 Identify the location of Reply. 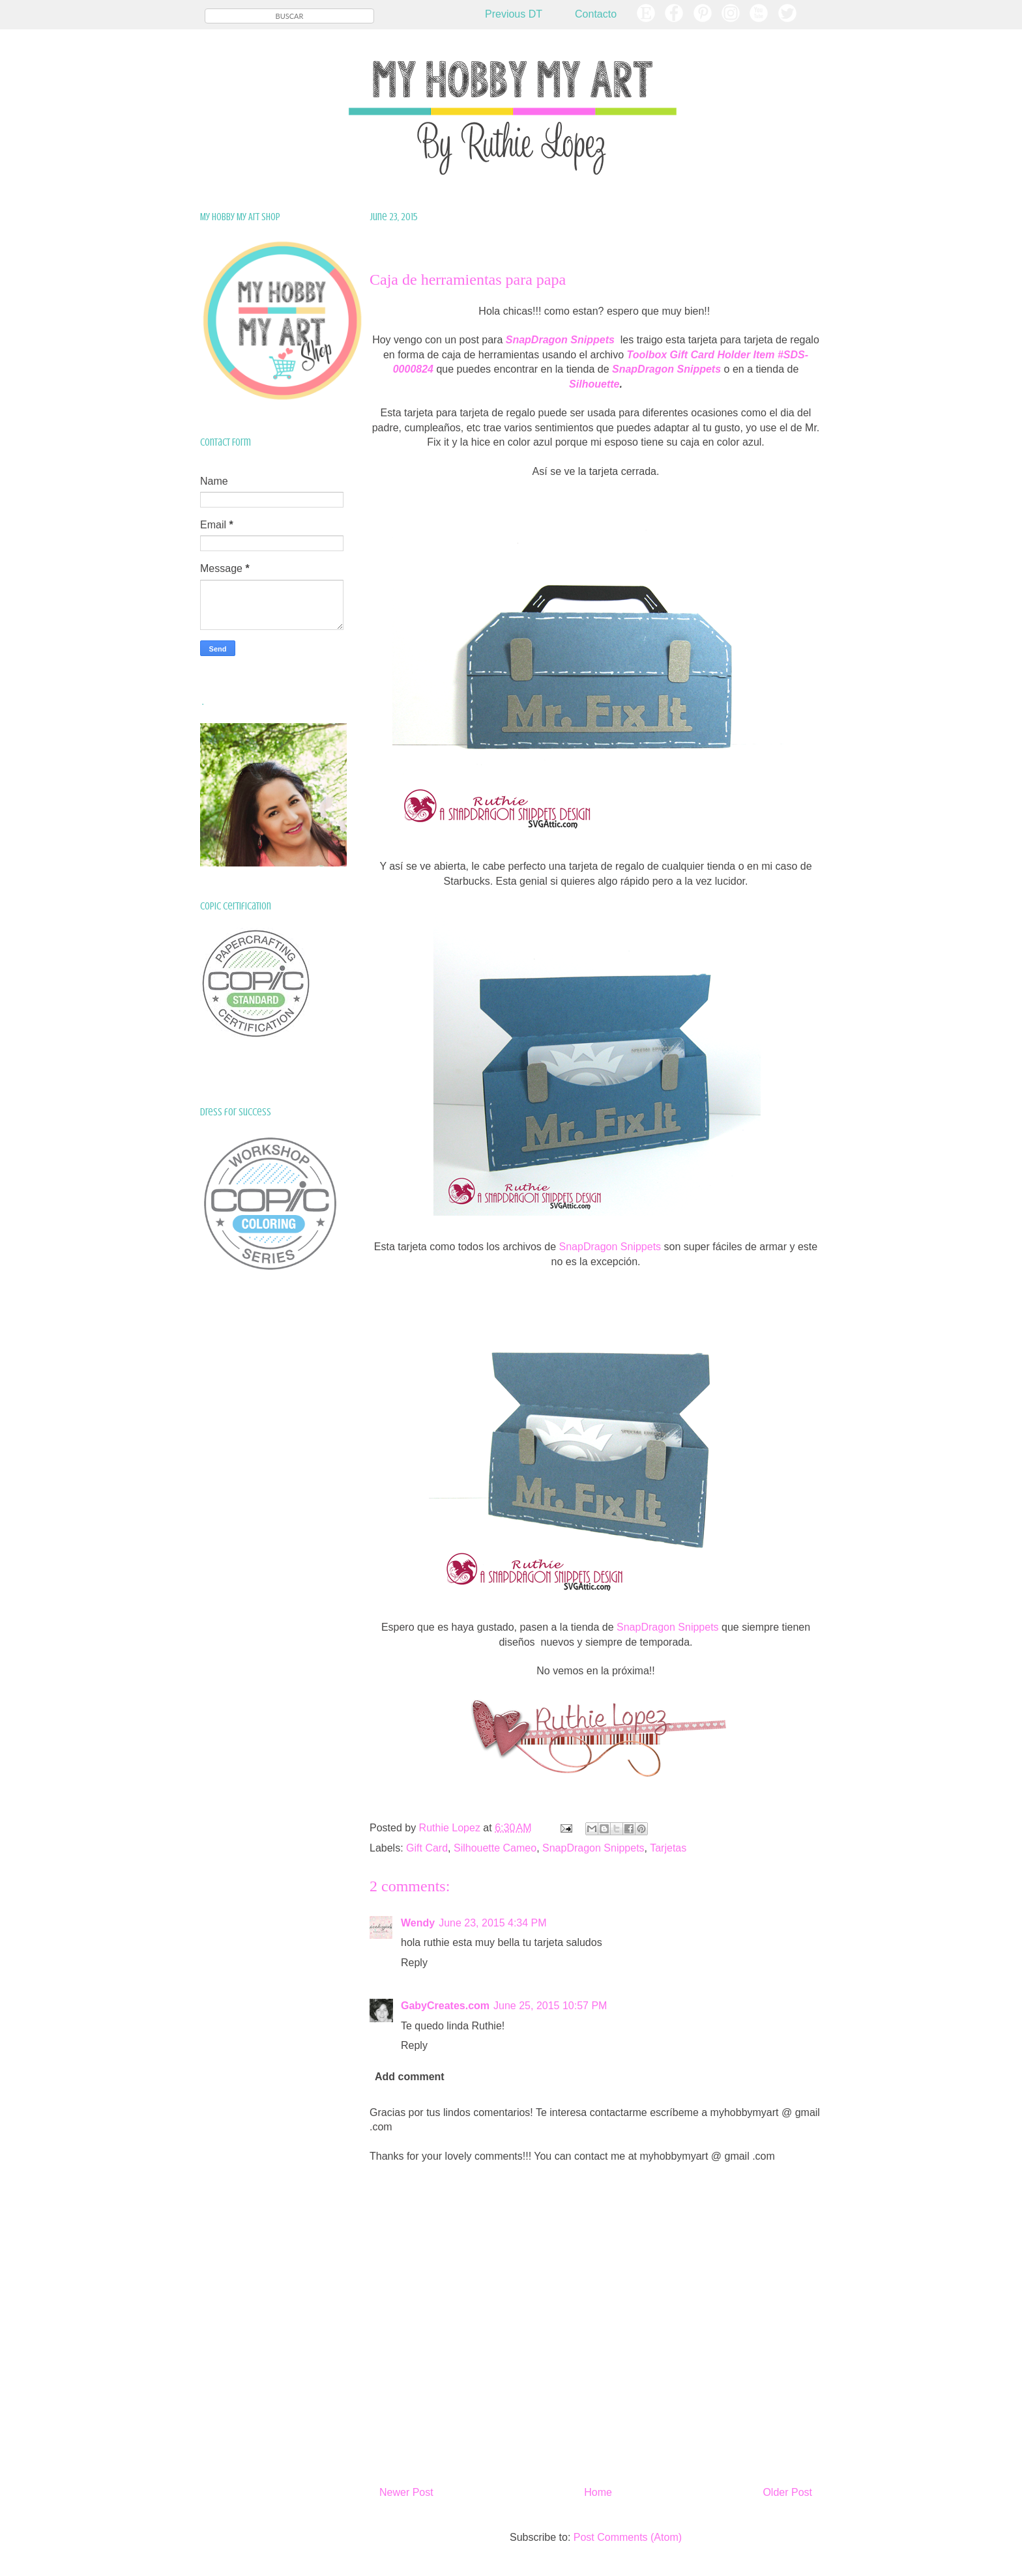
(414, 1962).